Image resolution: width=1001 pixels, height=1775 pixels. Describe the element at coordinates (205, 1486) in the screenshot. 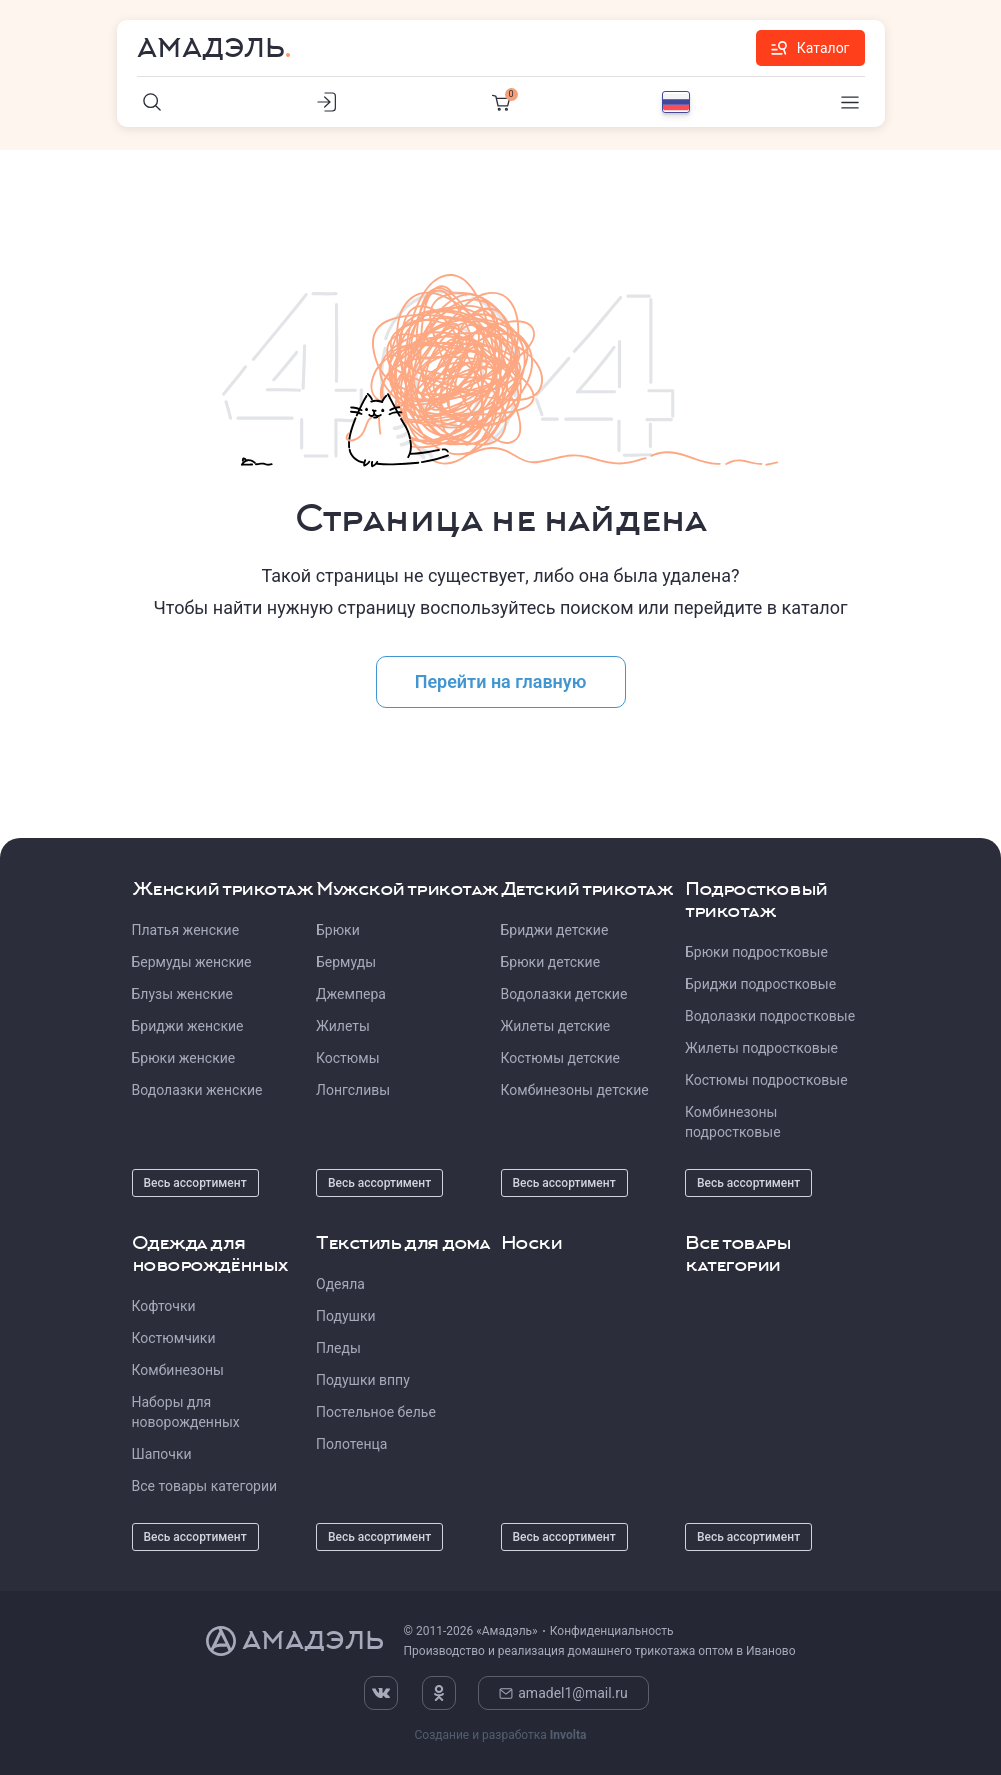

I see `Все товары категории` at that location.